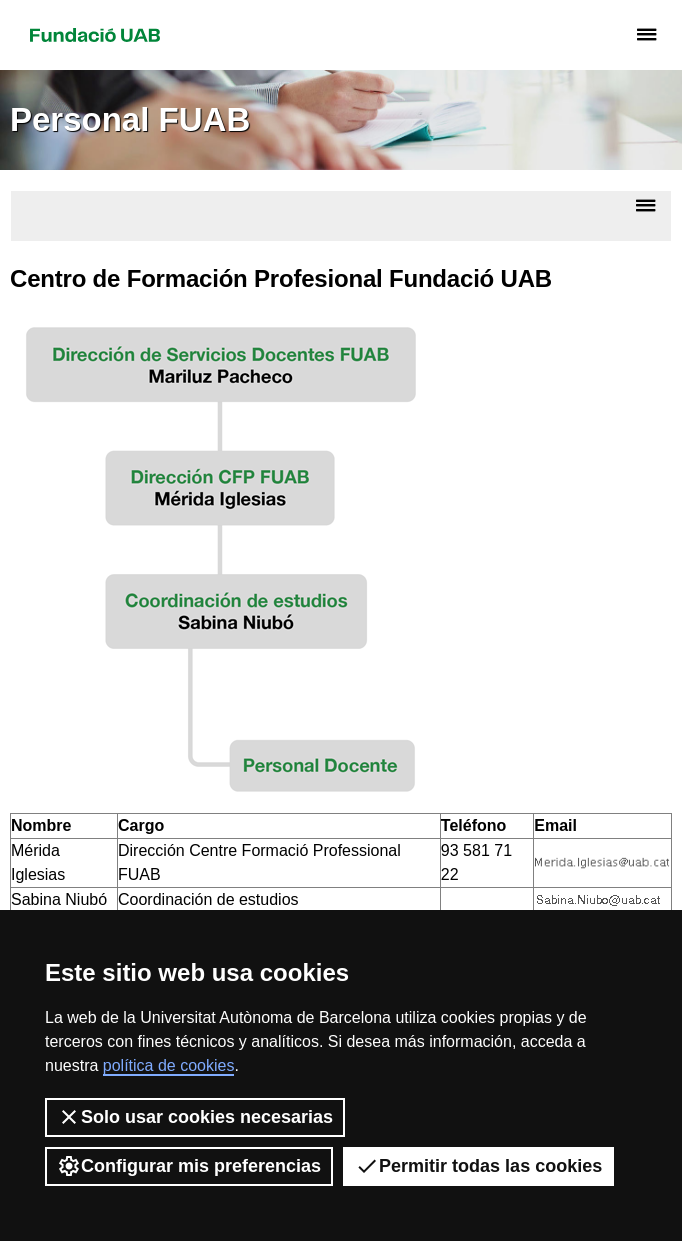 This screenshot has height=1241, width=682. Describe the element at coordinates (95, 35) in the screenshot. I see `Fundació UAB` at that location.